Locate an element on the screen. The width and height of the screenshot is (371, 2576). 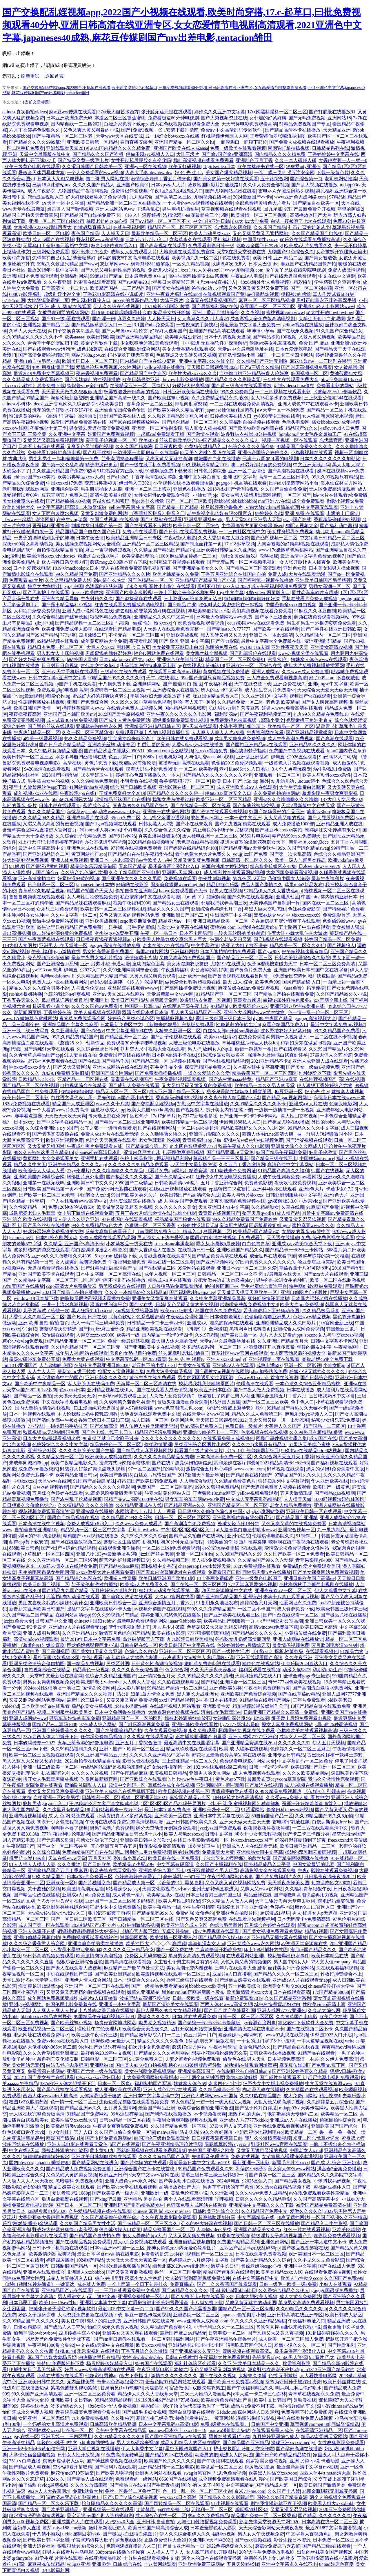
欧美精品系列在线 is located at coordinates (165, 1894).